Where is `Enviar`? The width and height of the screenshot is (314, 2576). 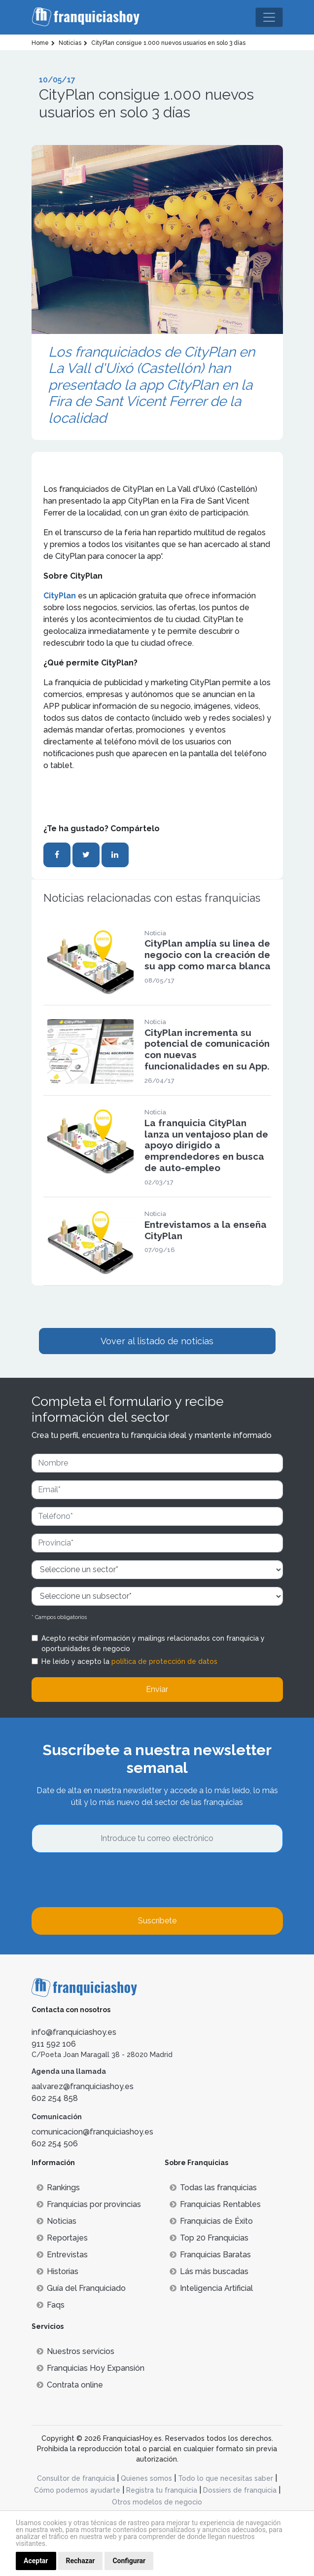 Enviar is located at coordinates (157, 1689).